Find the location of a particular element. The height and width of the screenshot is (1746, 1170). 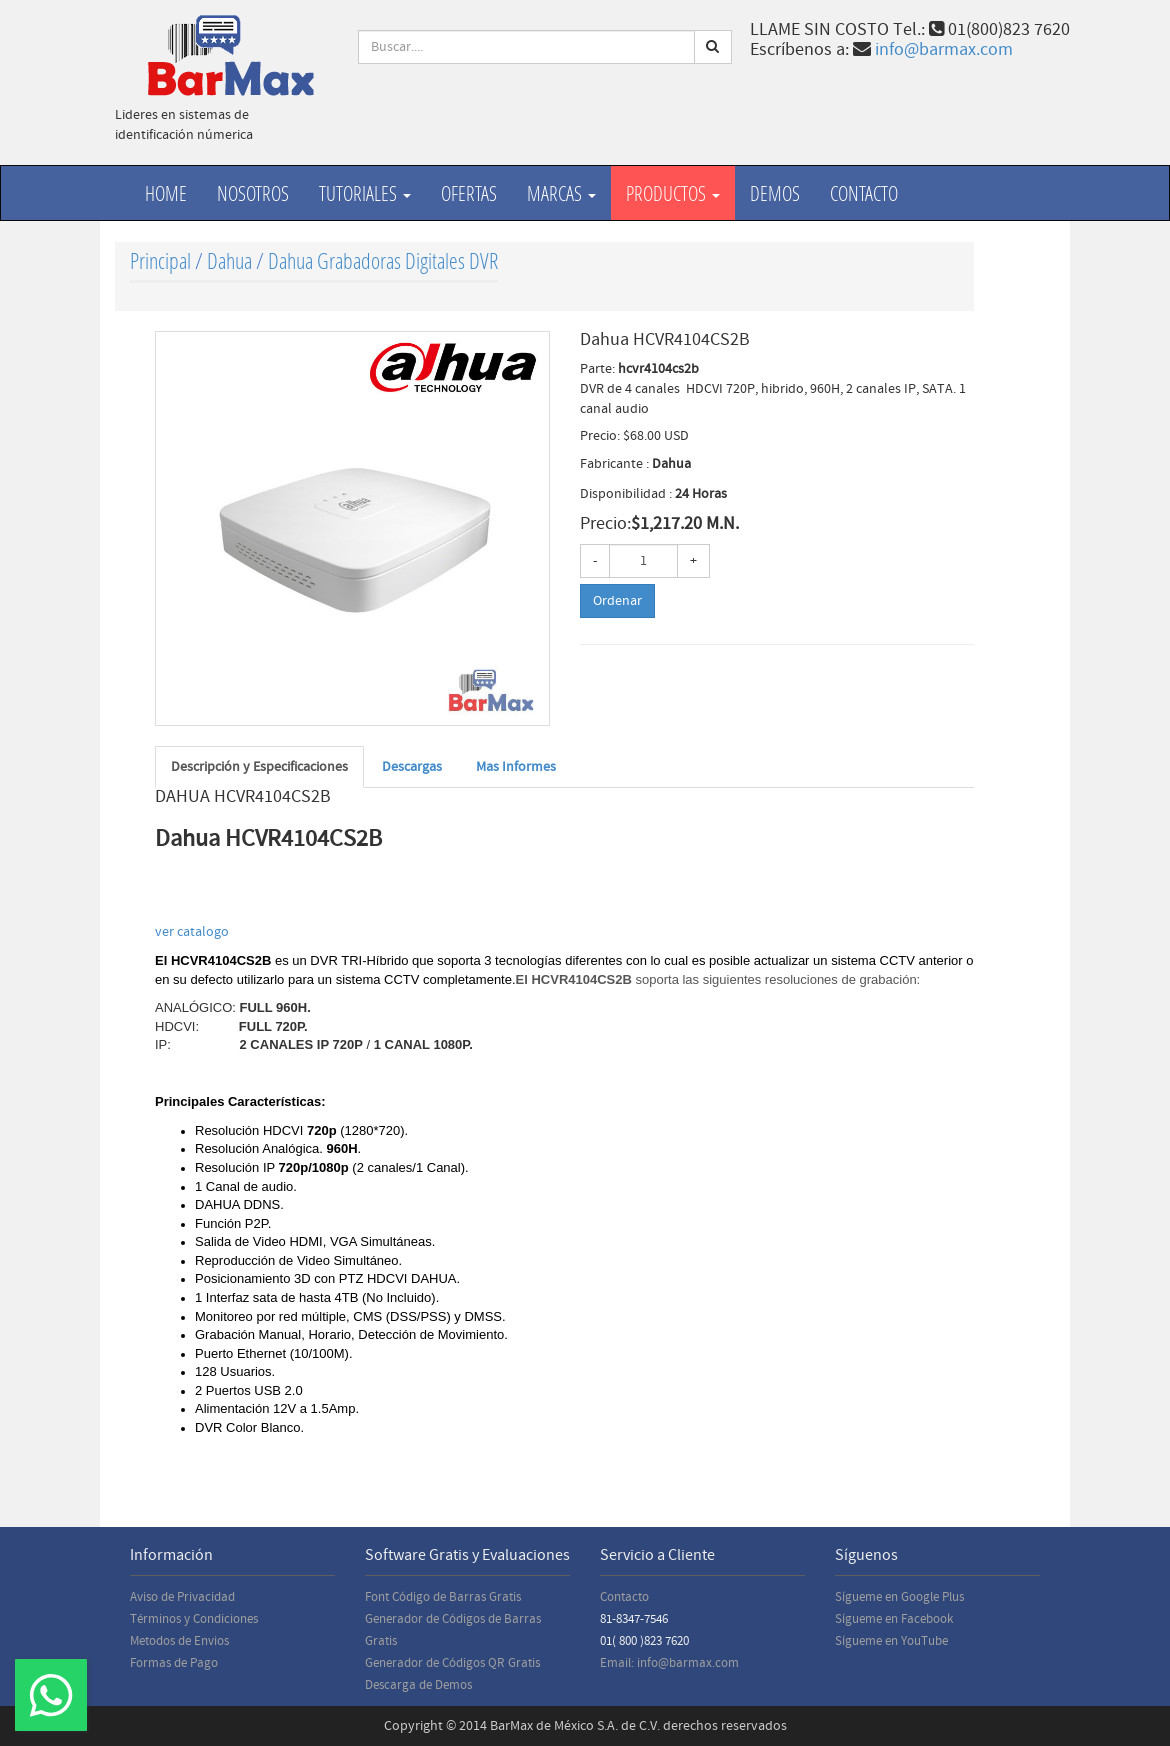

info@barmax.com is located at coordinates (944, 49).